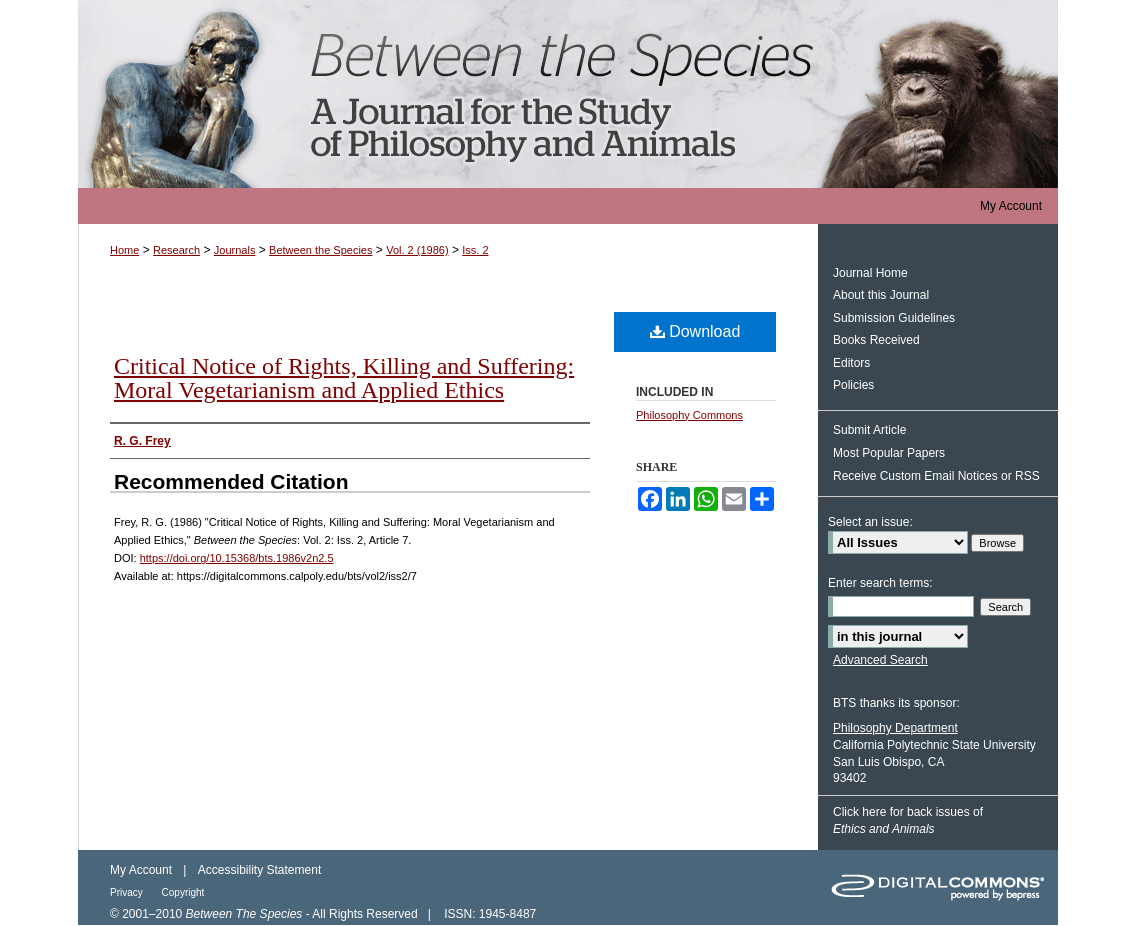 This screenshot has width=1136, height=926. What do you see at coordinates (870, 273) in the screenshot?
I see `Journal Home` at bounding box center [870, 273].